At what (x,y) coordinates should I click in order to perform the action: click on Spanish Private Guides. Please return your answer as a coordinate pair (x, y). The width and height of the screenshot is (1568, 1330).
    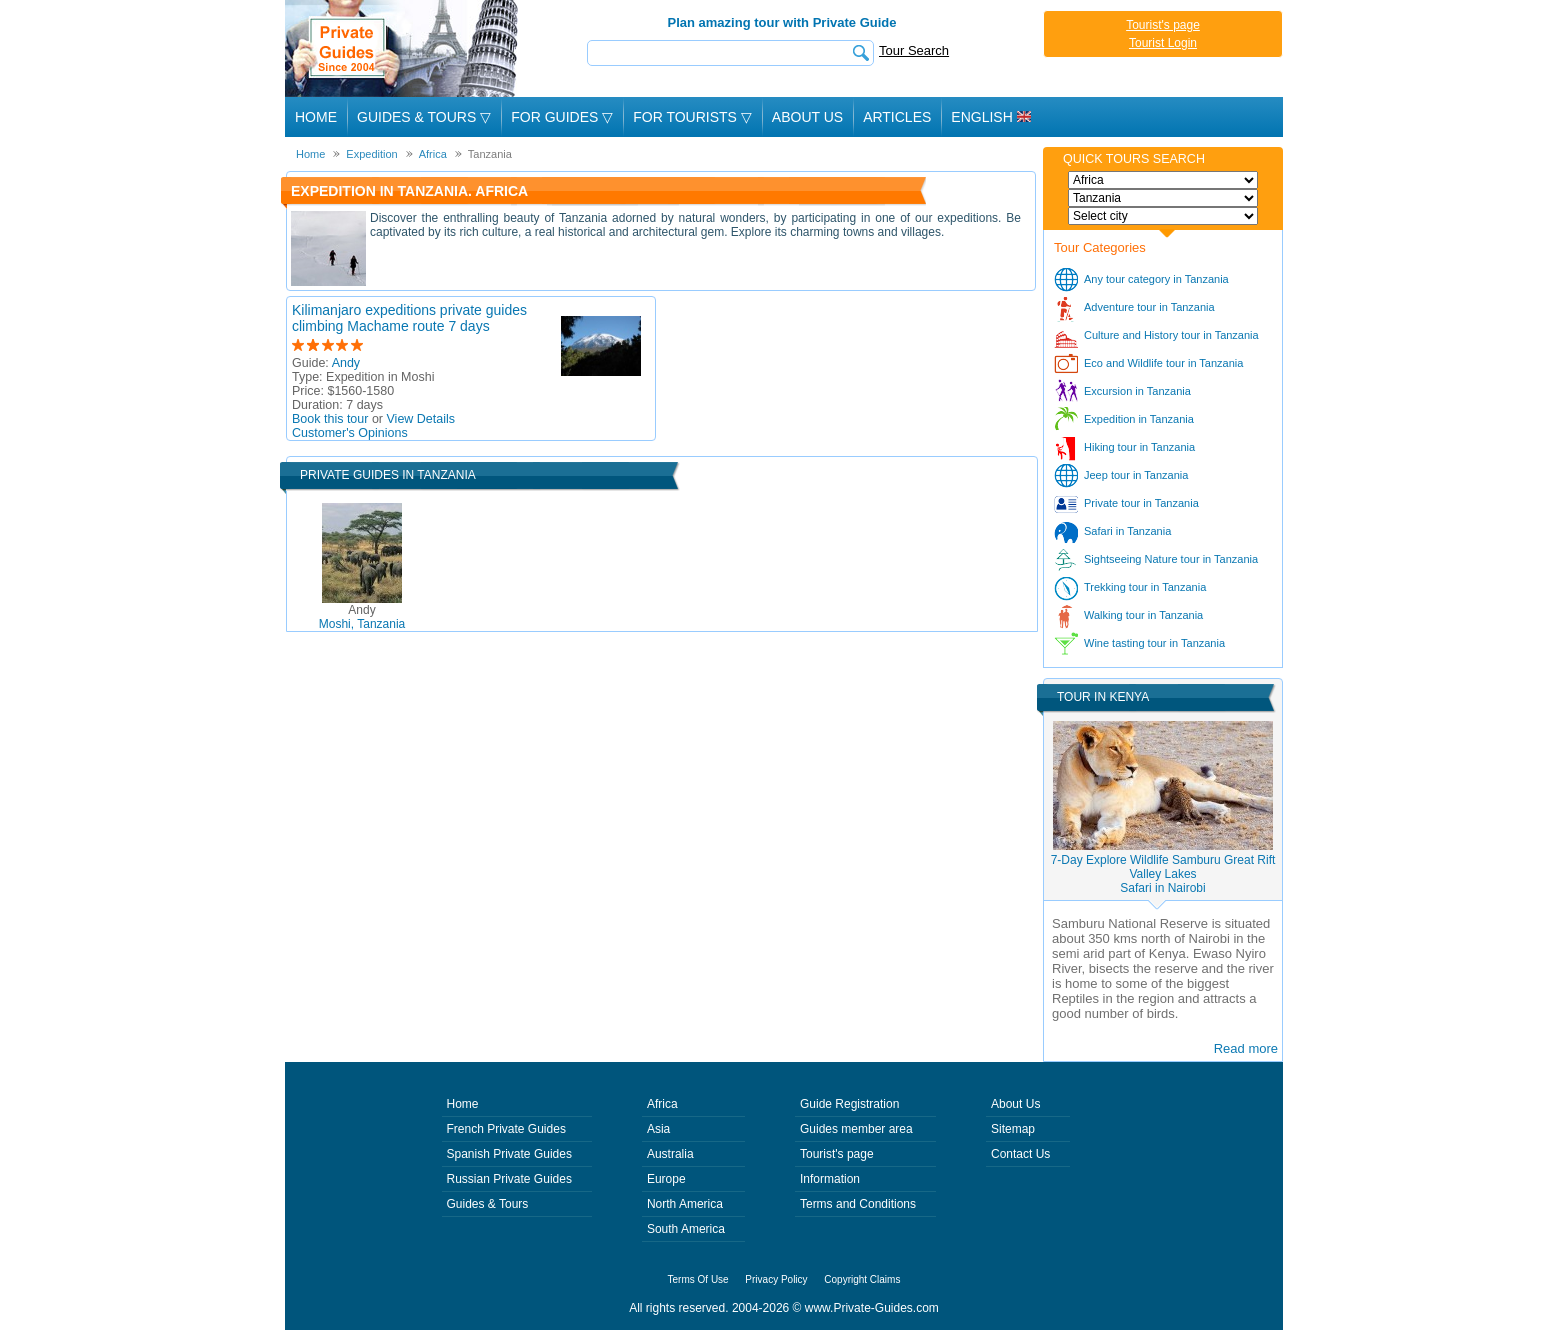
    Looking at the image, I should click on (509, 1154).